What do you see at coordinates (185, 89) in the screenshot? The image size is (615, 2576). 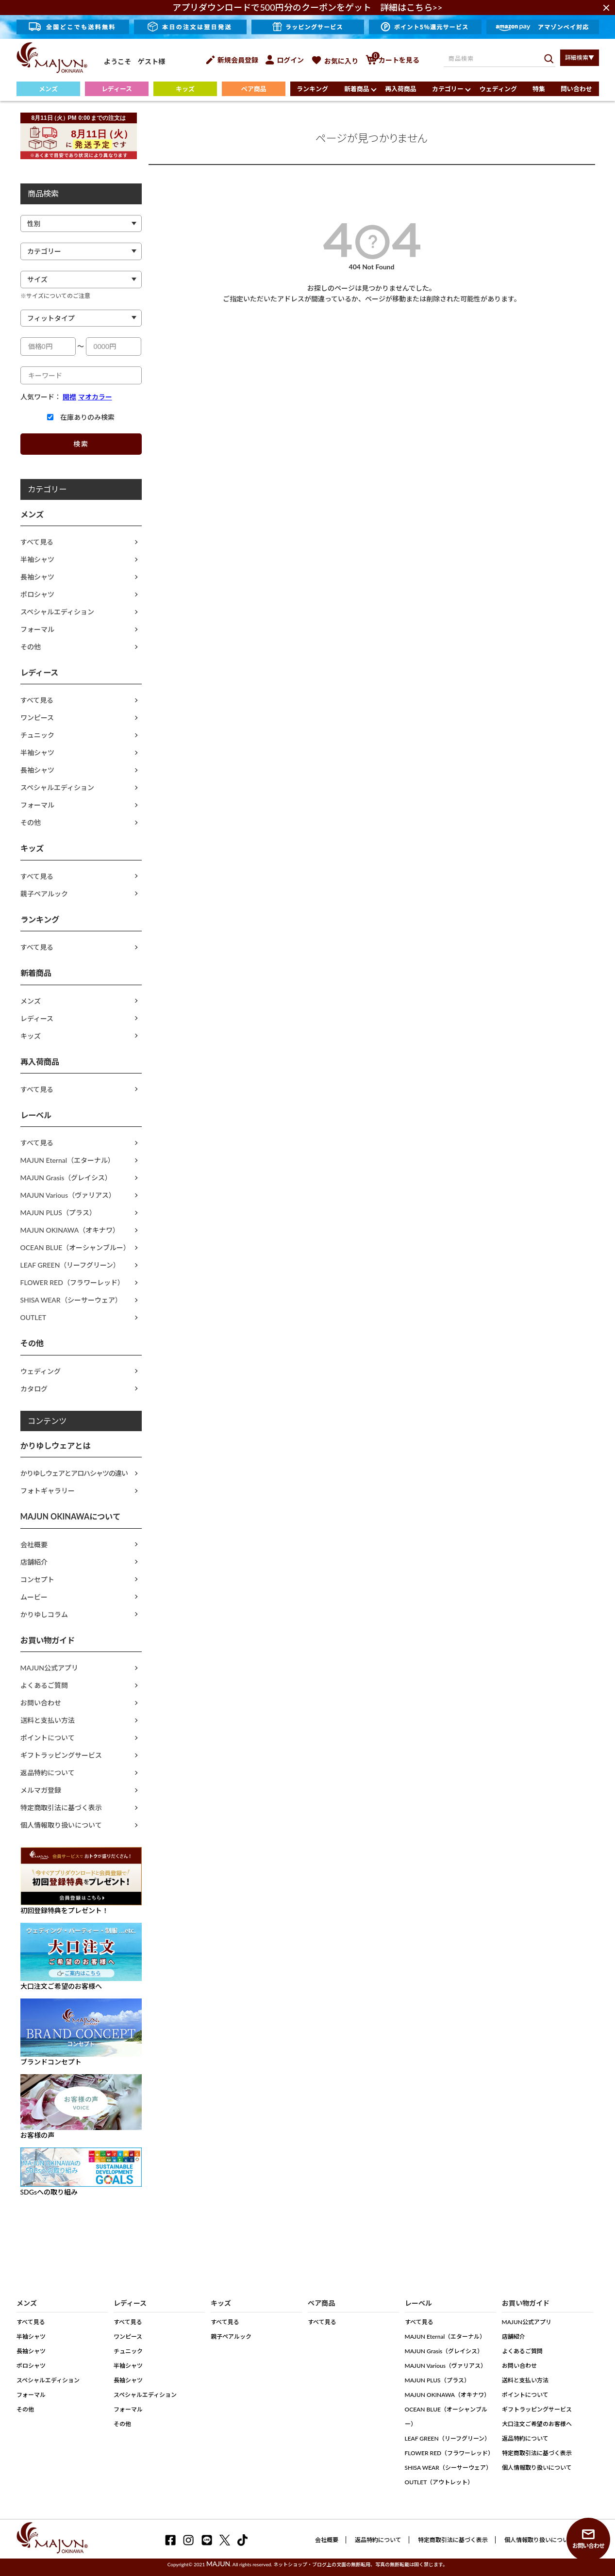 I see `キッズ` at bounding box center [185, 89].